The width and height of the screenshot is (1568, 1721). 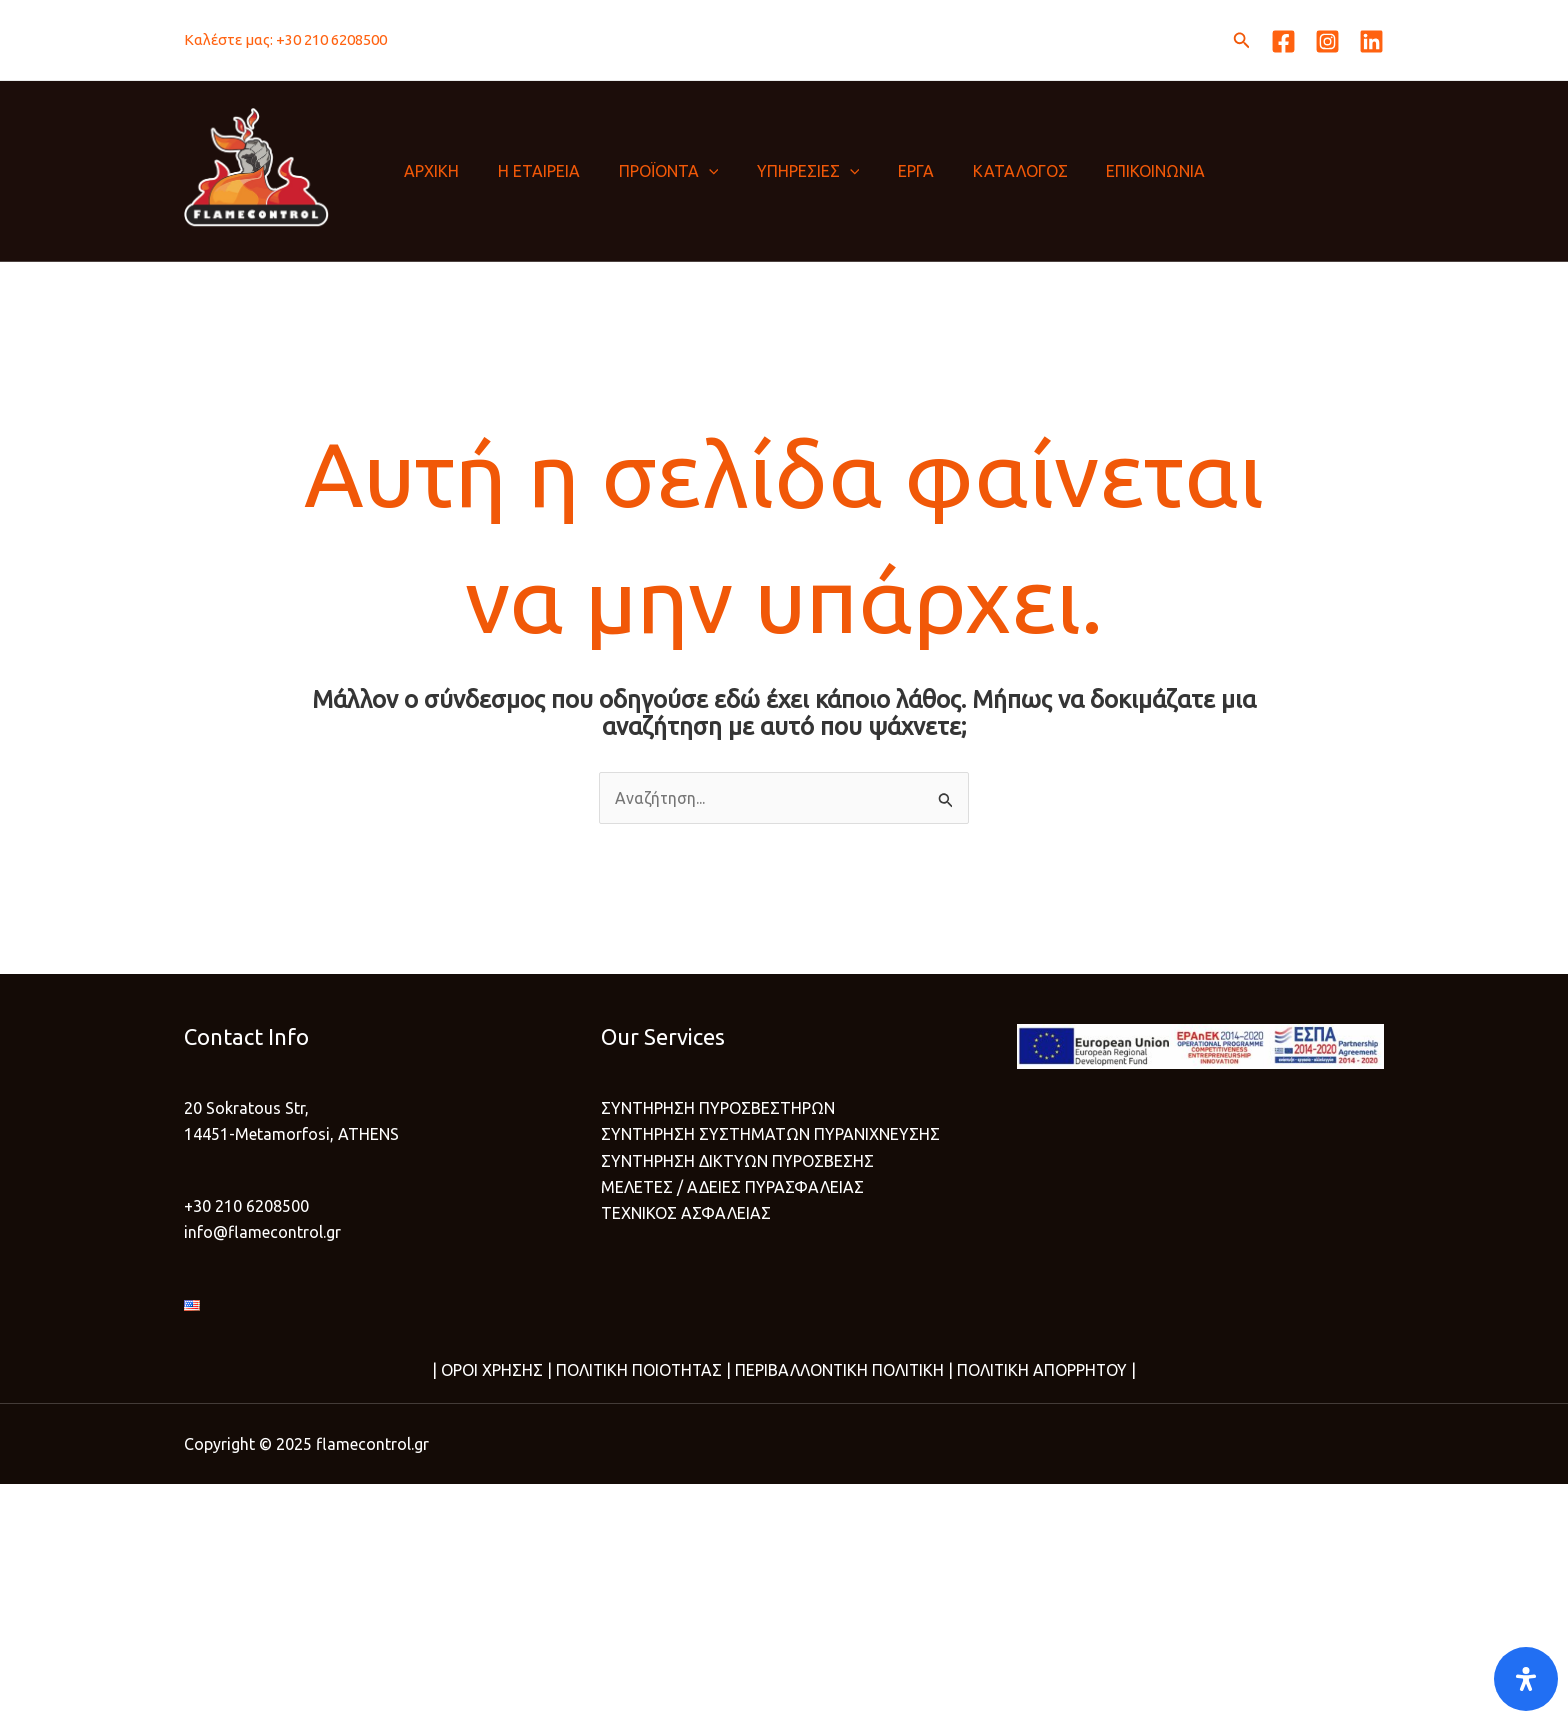 I want to click on Η ΕΤΑΙΡΕΙΑ, so click(x=531, y=171).